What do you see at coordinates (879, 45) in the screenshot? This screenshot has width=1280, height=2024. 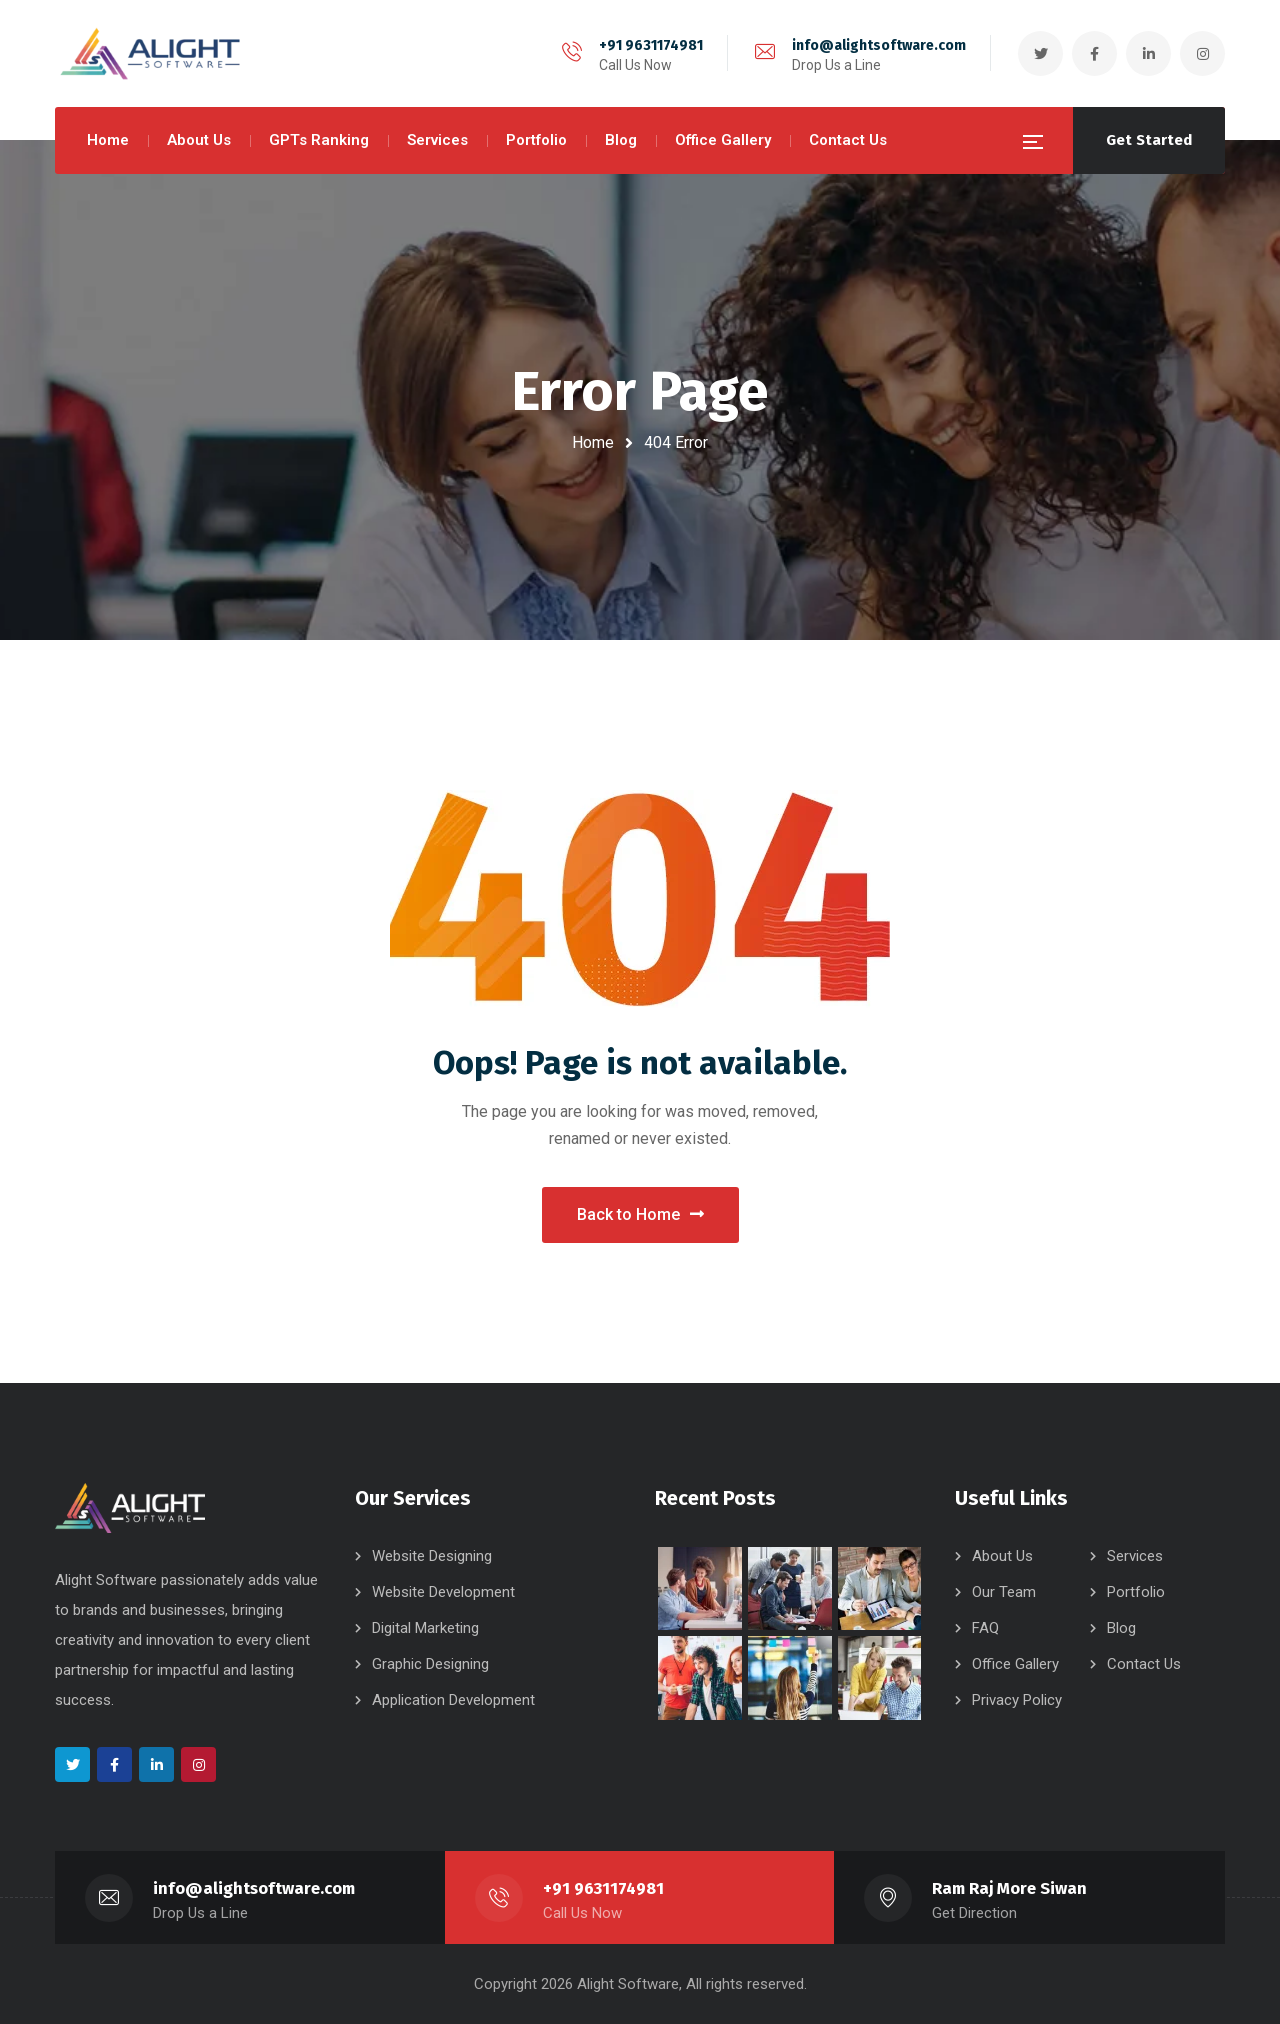 I see `info@alightsoftware.com` at bounding box center [879, 45].